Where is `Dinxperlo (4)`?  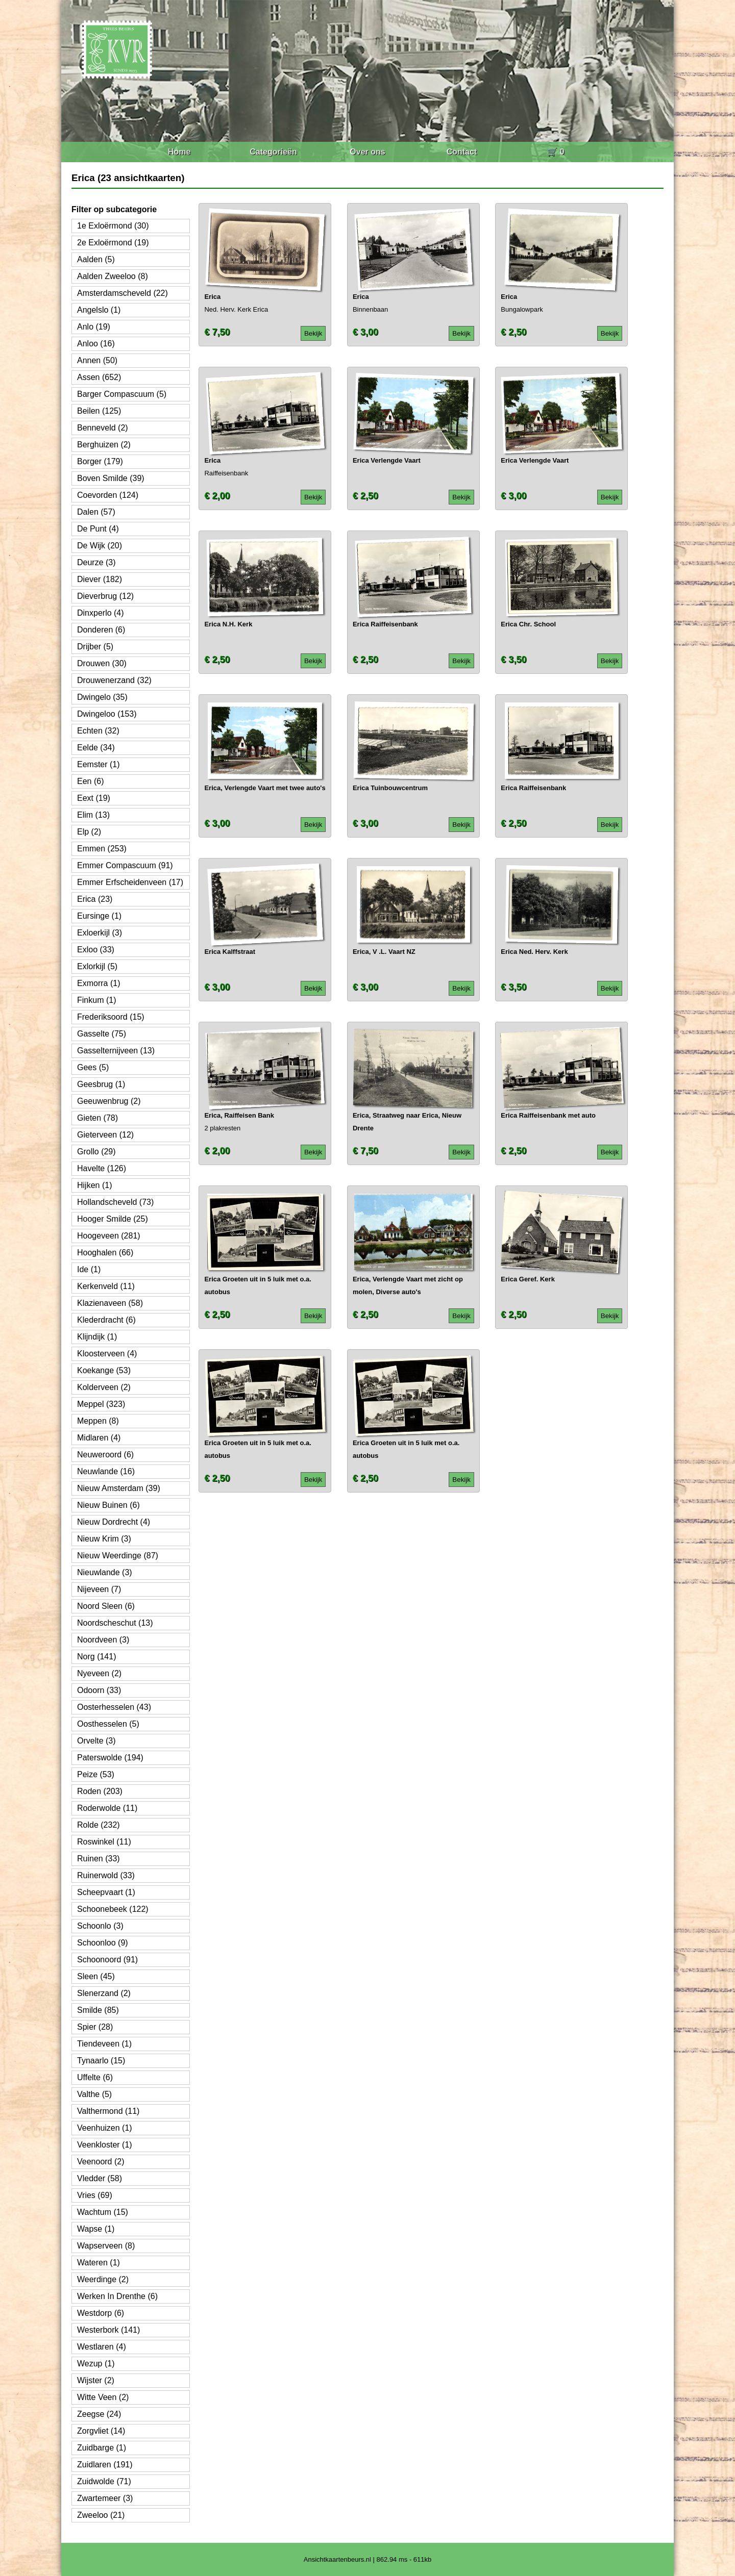 Dinxperlo (4) is located at coordinates (100, 613).